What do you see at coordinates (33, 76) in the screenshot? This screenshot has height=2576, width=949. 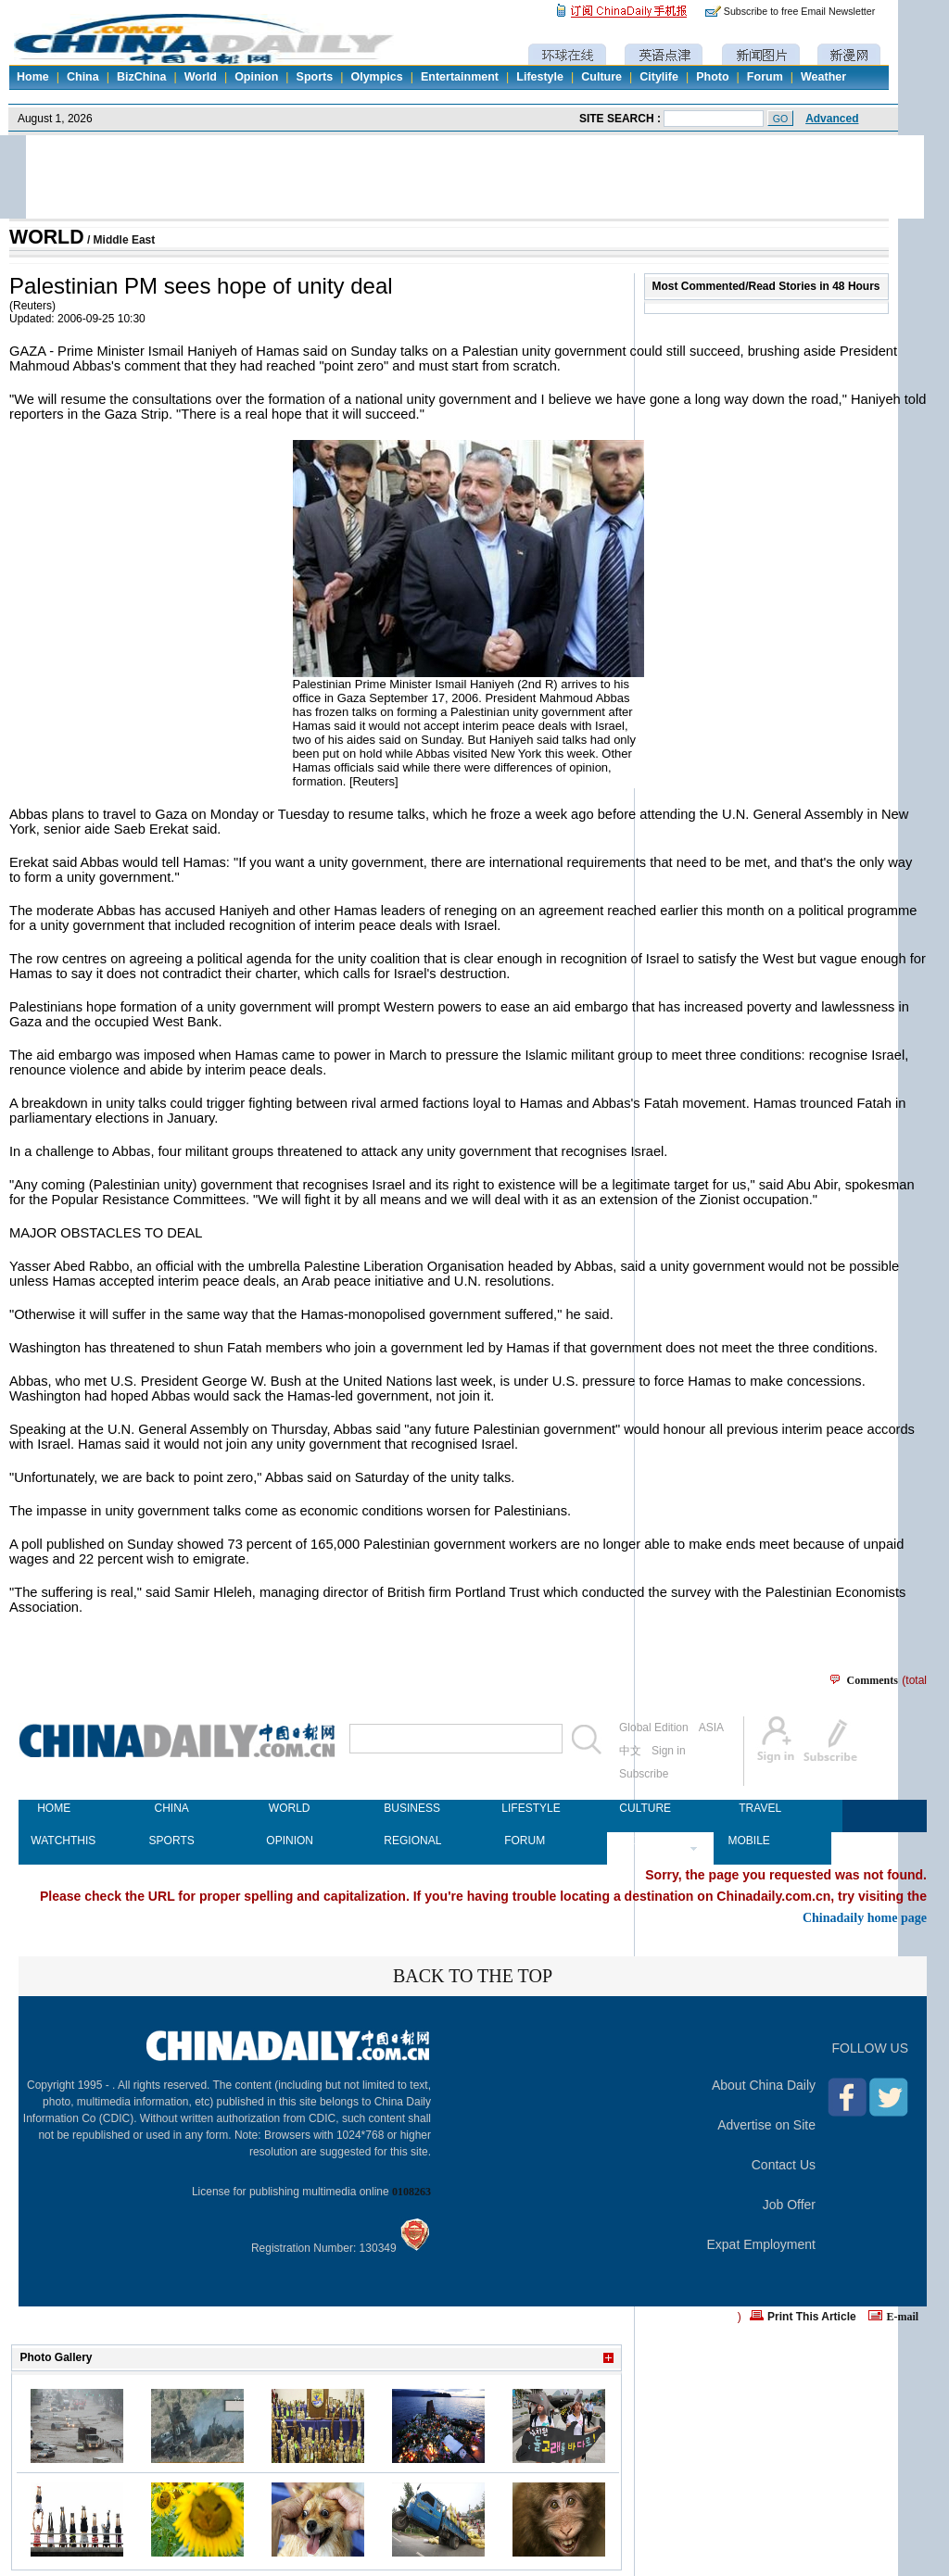 I see `Home` at bounding box center [33, 76].